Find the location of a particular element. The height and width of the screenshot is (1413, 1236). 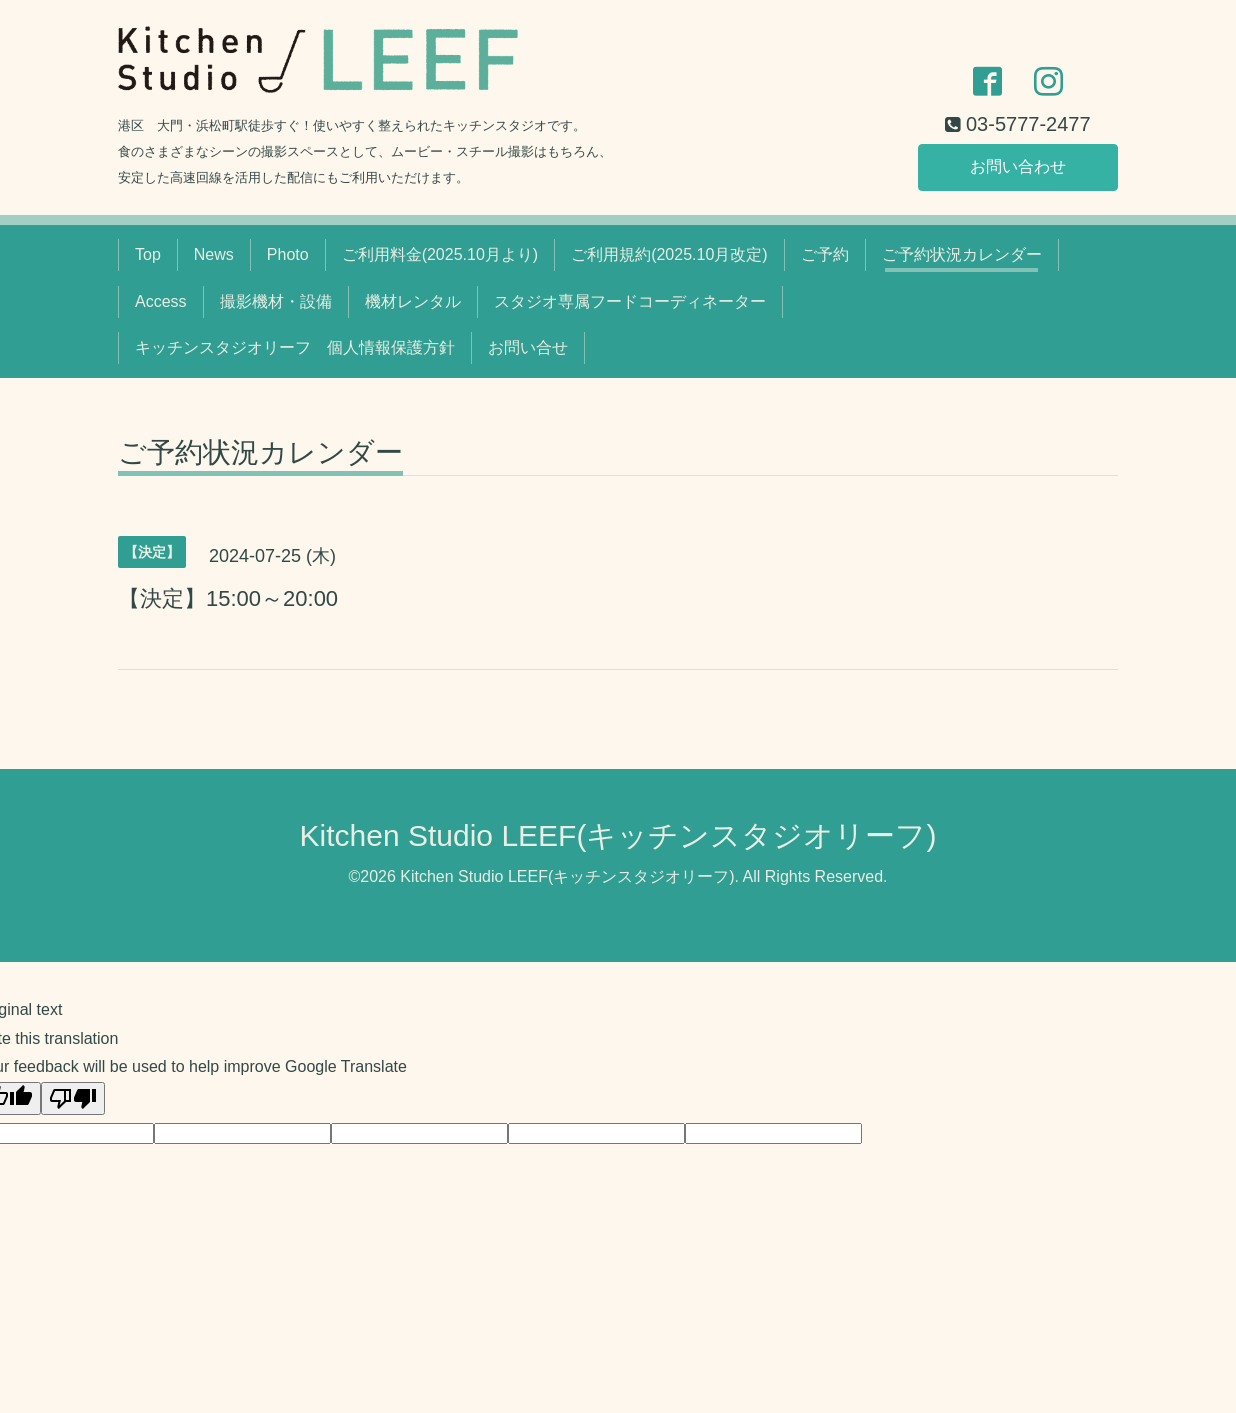

ご利用料金(2025.10月より) is located at coordinates (440, 254).